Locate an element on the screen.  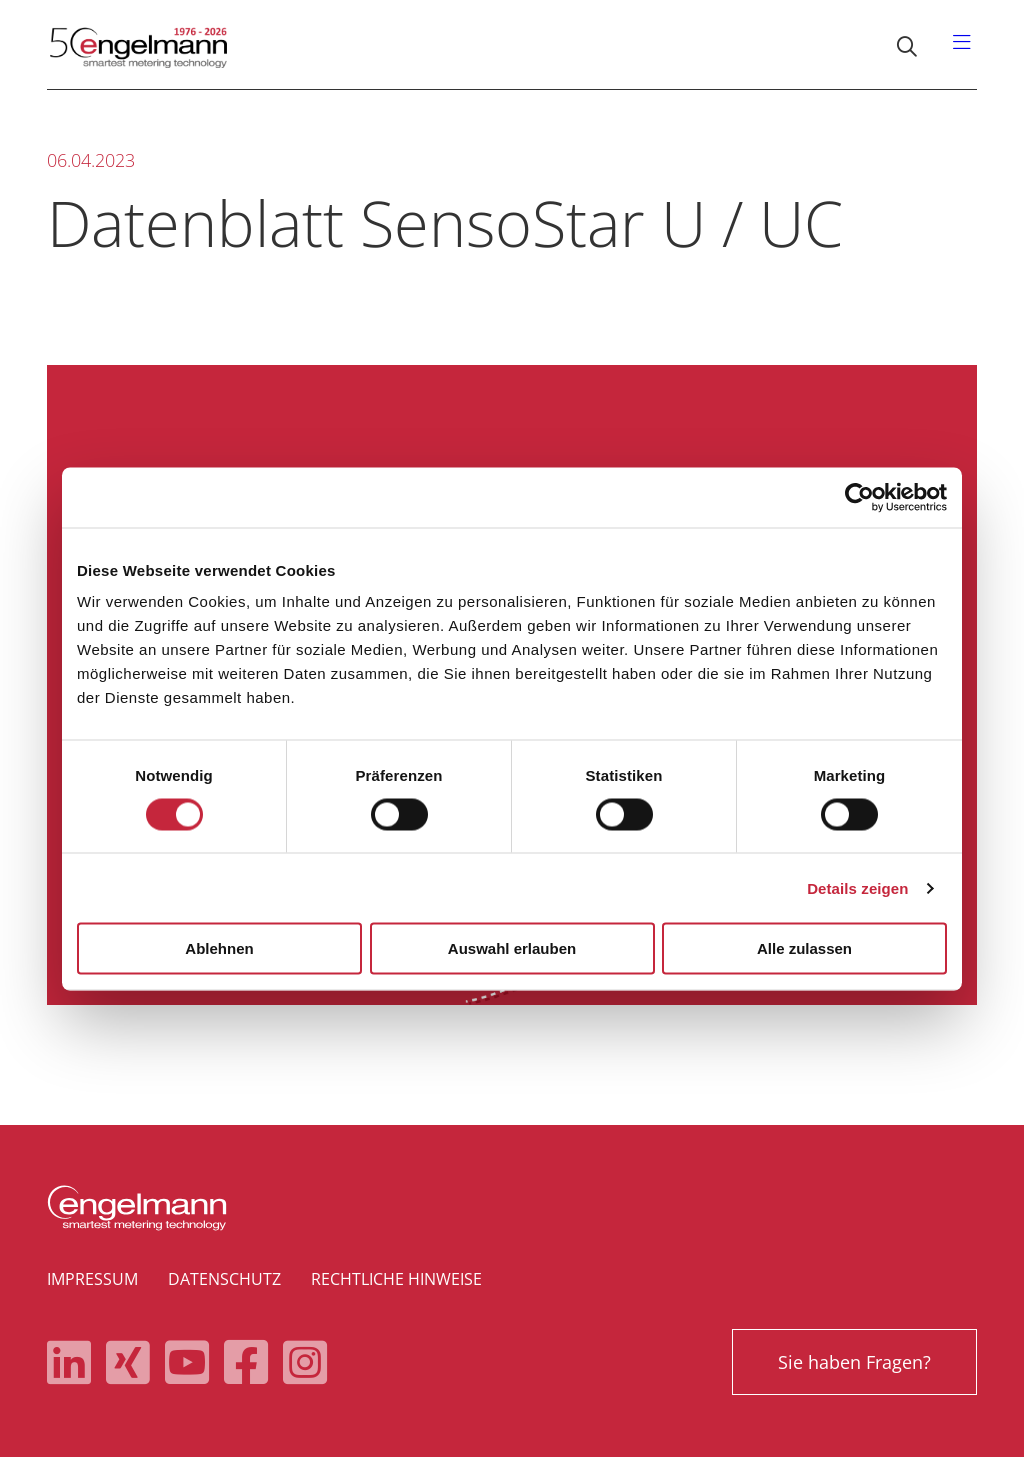
[Cookiebot von Usercentrics - öffnet in einem neuen Fenster] is located at coordinates (859, 497).